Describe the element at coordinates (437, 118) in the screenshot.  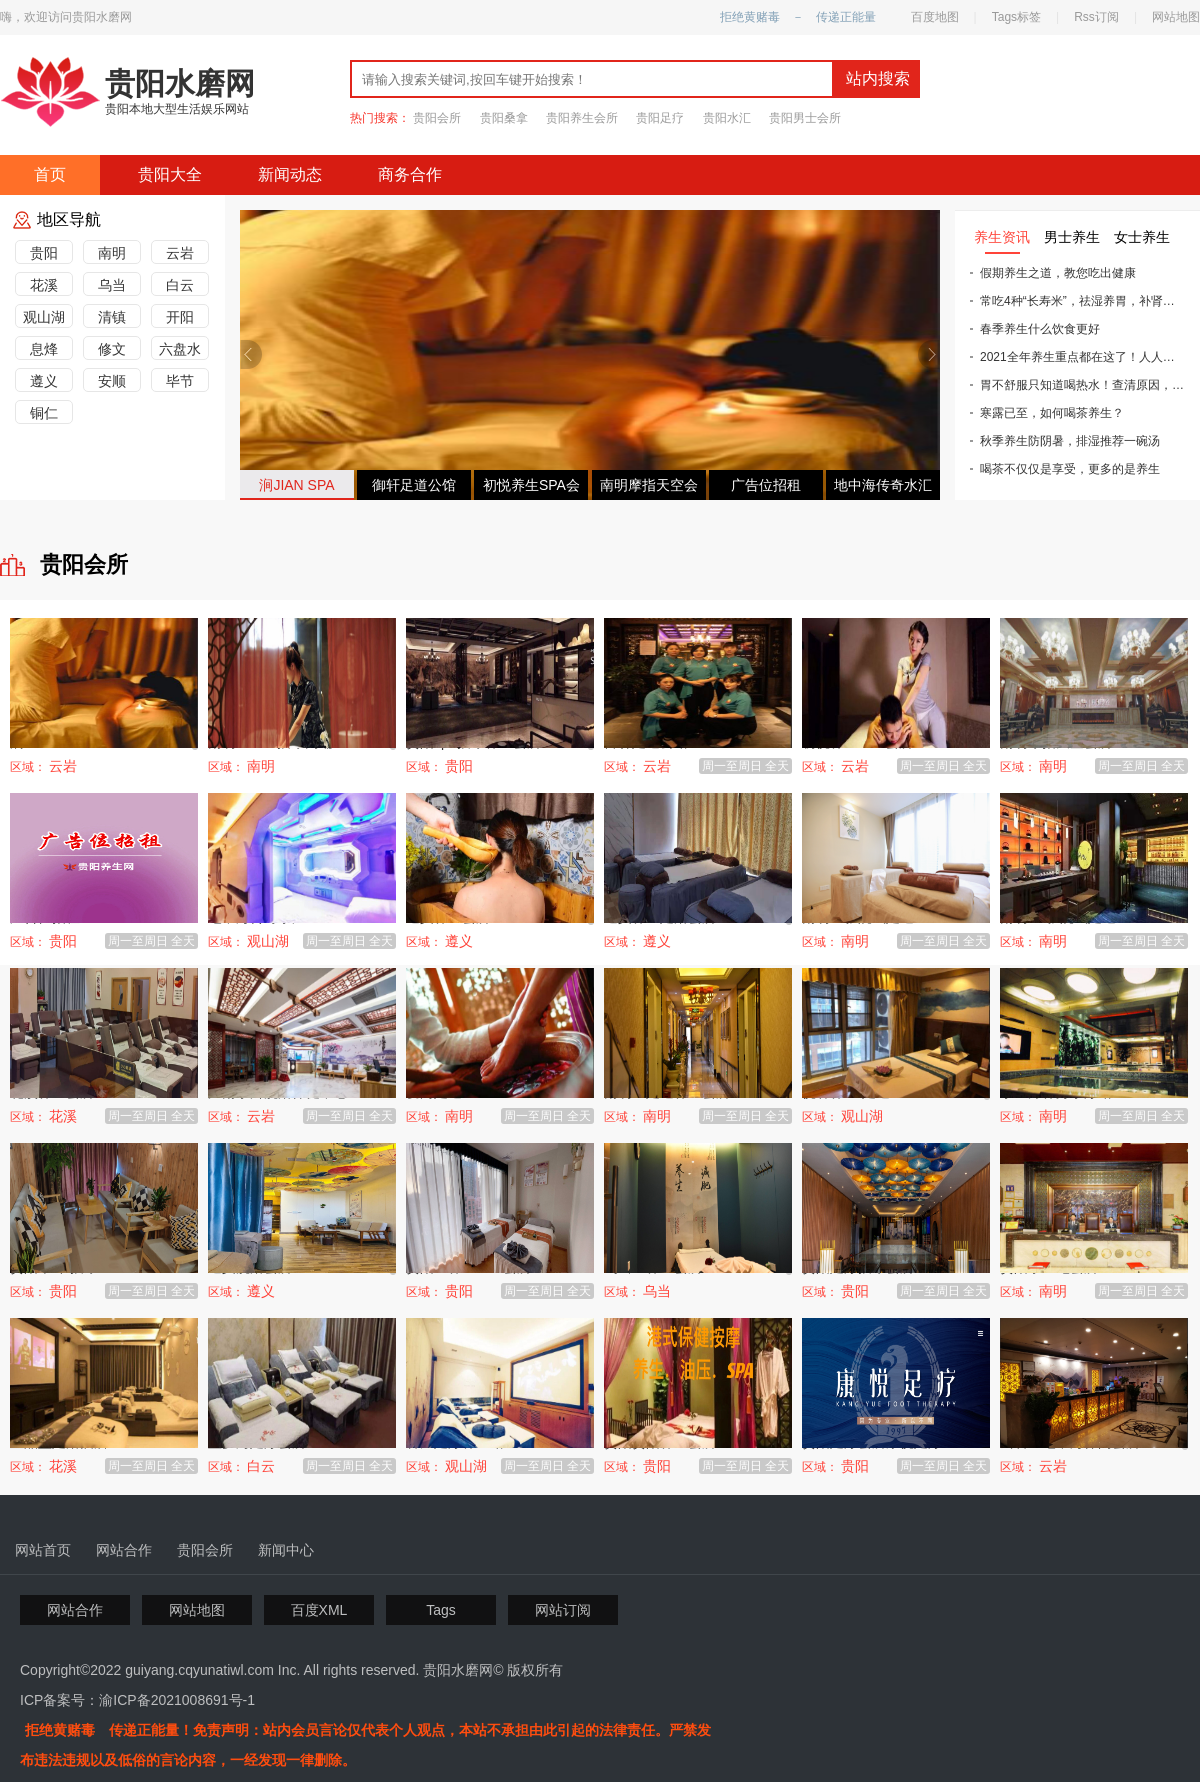
I see `贵阳会所` at that location.